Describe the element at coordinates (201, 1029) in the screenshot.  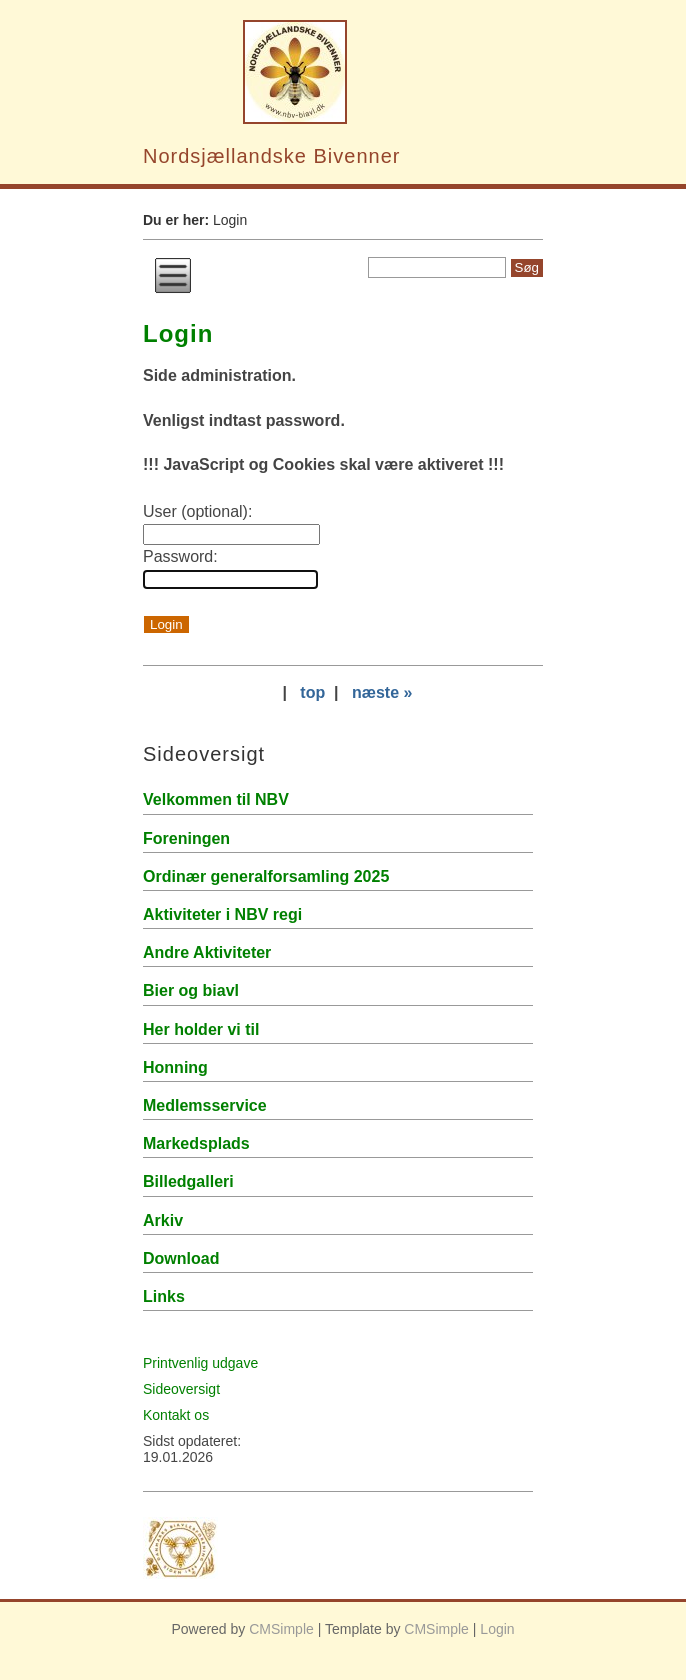
I see `Her holder vi til` at that location.